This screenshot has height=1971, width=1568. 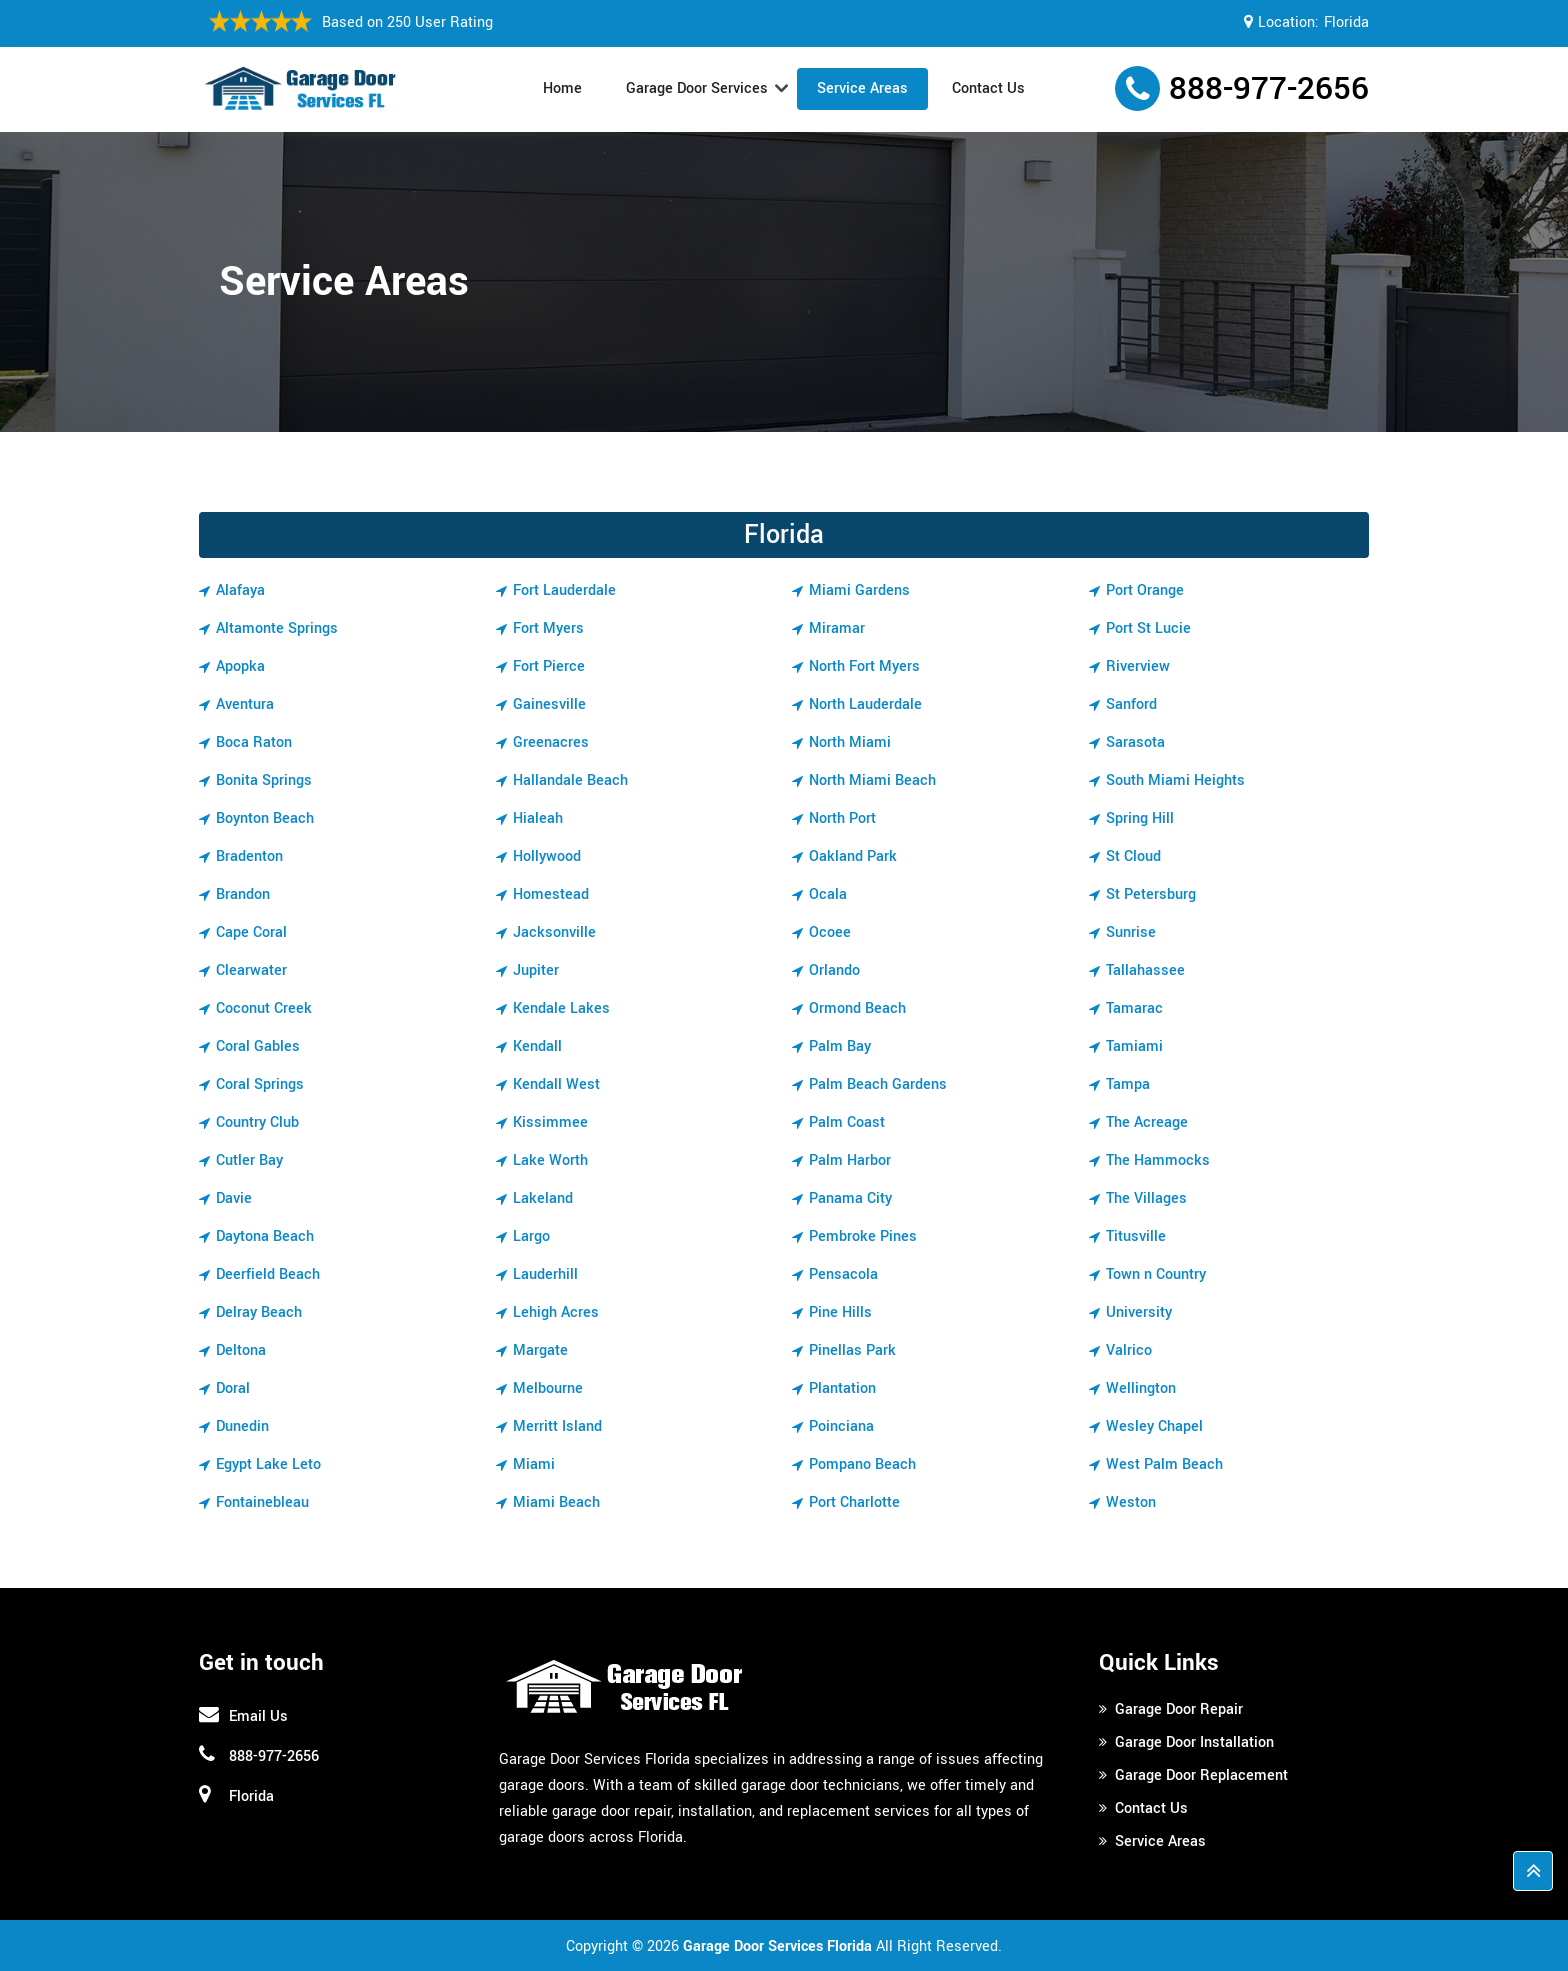 What do you see at coordinates (554, 932) in the screenshot?
I see `Jacksonville` at bounding box center [554, 932].